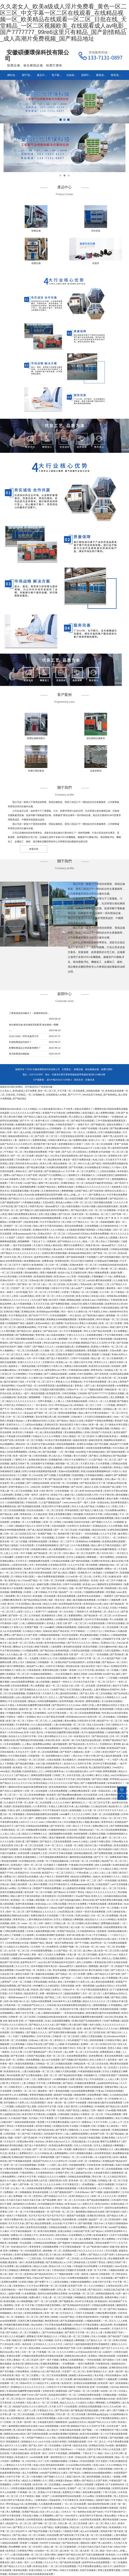  What do you see at coordinates (71, 2492) in the screenshot?
I see `免费黄色大片网站` at bounding box center [71, 2492].